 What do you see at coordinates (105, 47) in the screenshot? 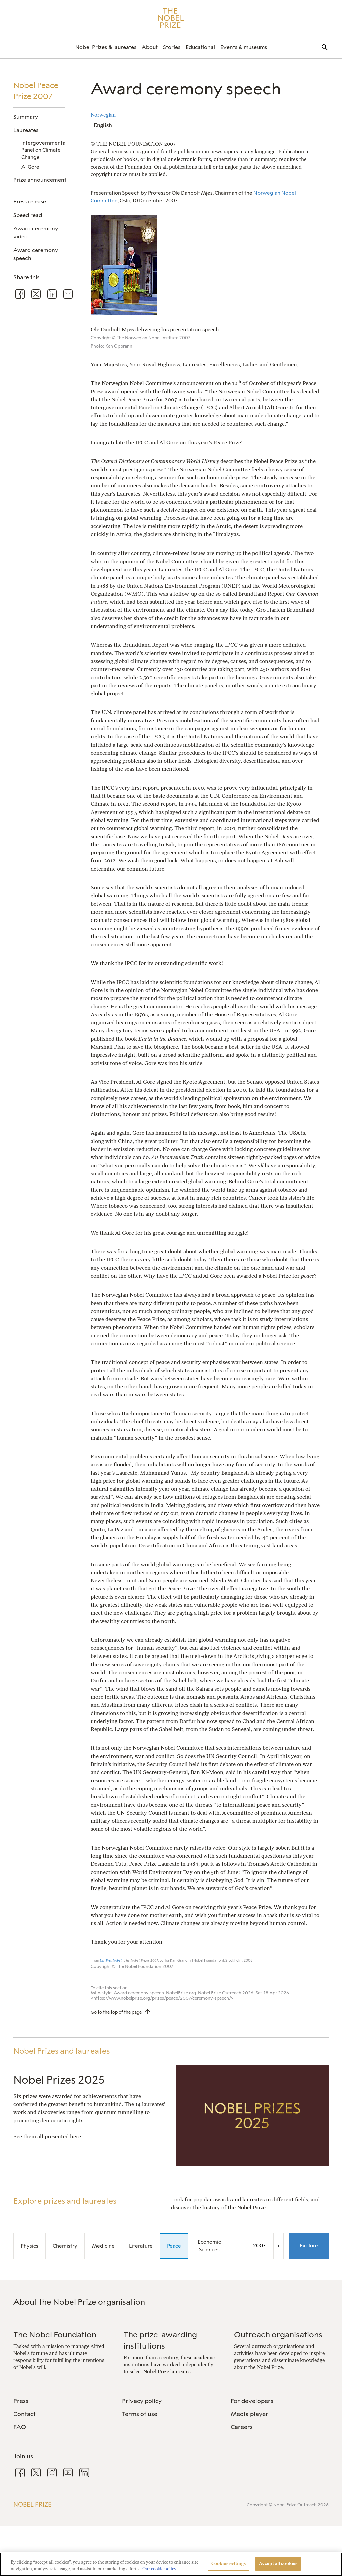
I see `Nobel Prizes & laureates` at bounding box center [105, 47].